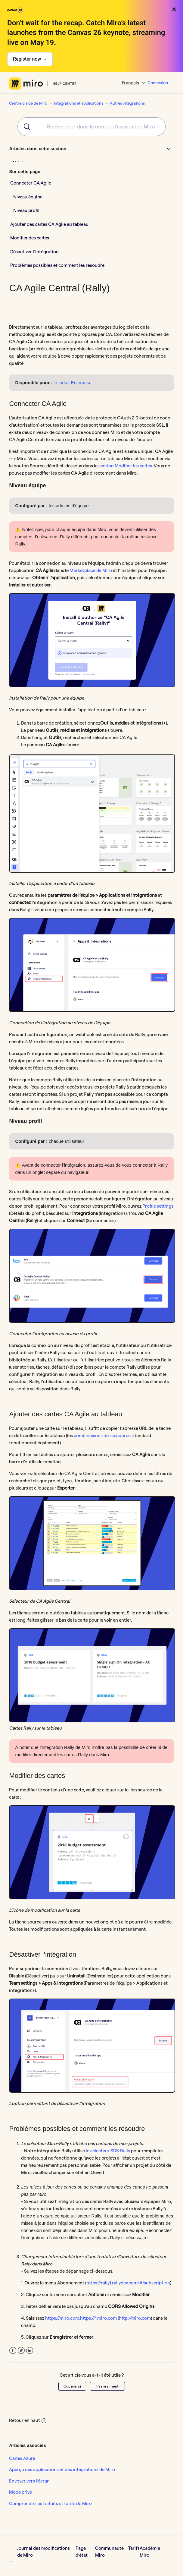 The height and width of the screenshot is (2576, 183). What do you see at coordinates (29, 2481) in the screenshot?
I see `Envoyer vers l’écran` at bounding box center [29, 2481].